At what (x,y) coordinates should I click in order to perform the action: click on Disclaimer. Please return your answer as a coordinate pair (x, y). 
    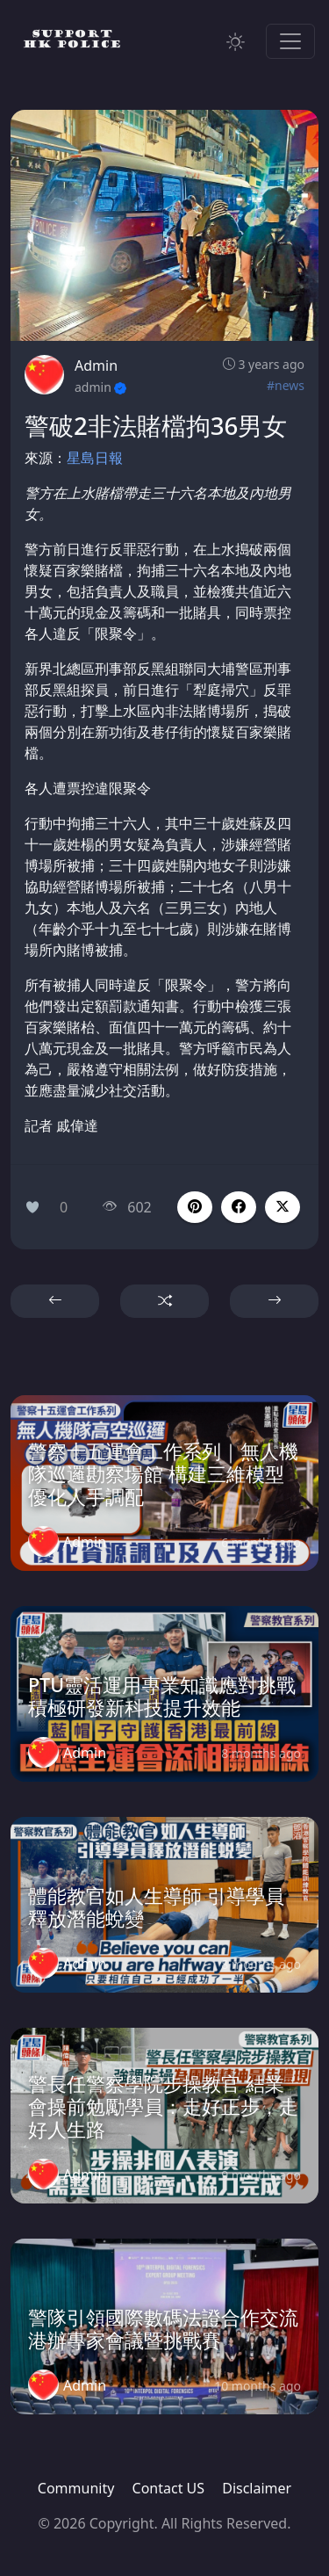
    Looking at the image, I should click on (256, 2488).